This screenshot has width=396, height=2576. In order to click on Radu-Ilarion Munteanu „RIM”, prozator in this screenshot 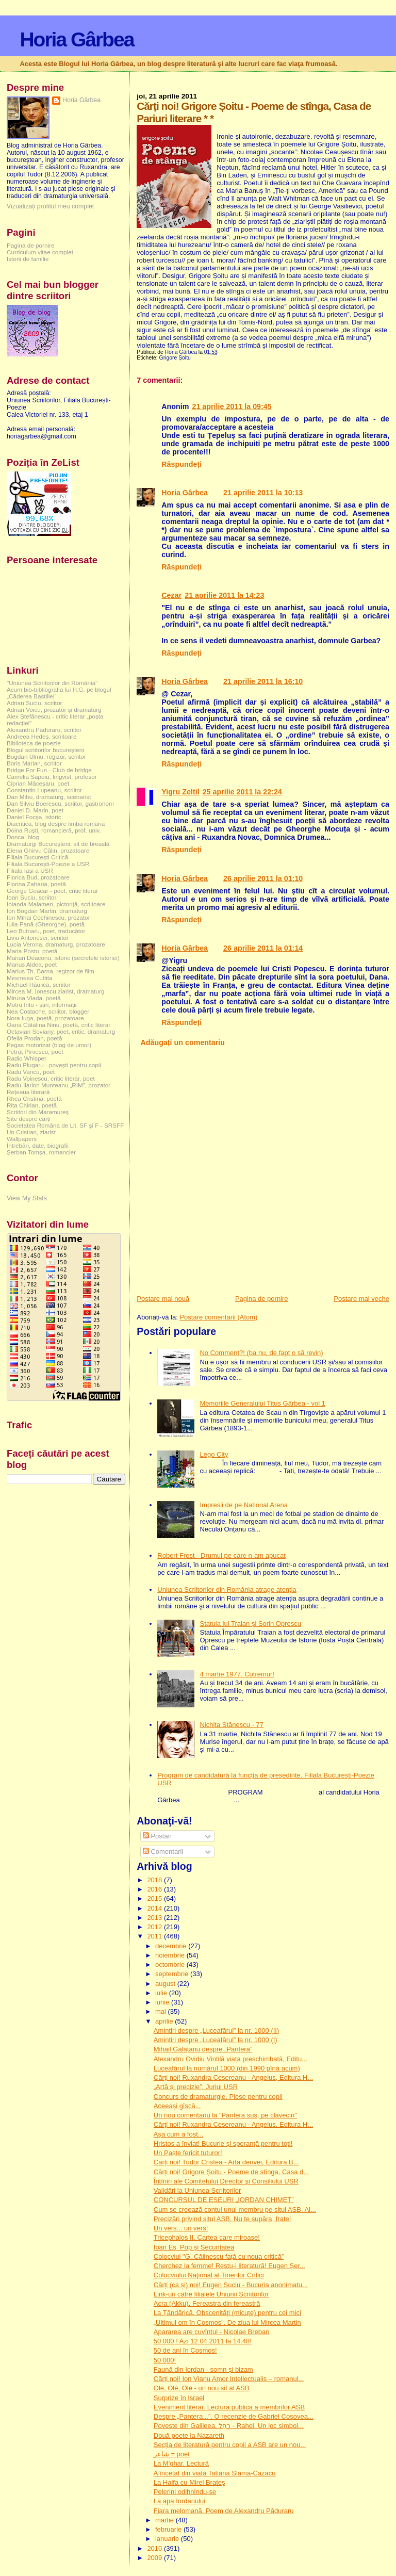, I will do `click(58, 1085)`.